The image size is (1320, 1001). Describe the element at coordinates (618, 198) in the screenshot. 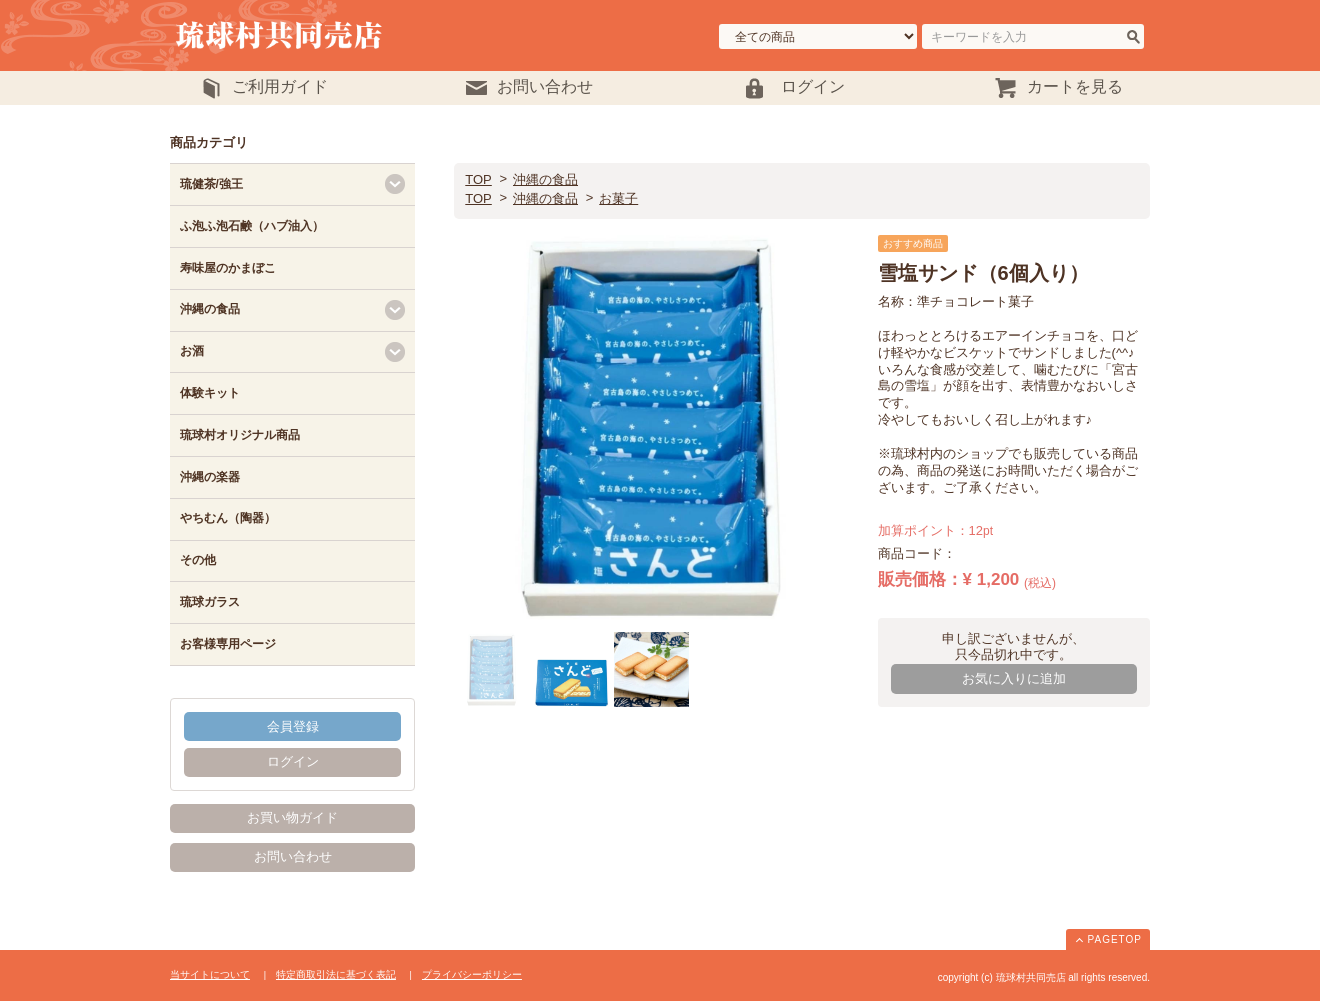

I see `お菓子` at that location.